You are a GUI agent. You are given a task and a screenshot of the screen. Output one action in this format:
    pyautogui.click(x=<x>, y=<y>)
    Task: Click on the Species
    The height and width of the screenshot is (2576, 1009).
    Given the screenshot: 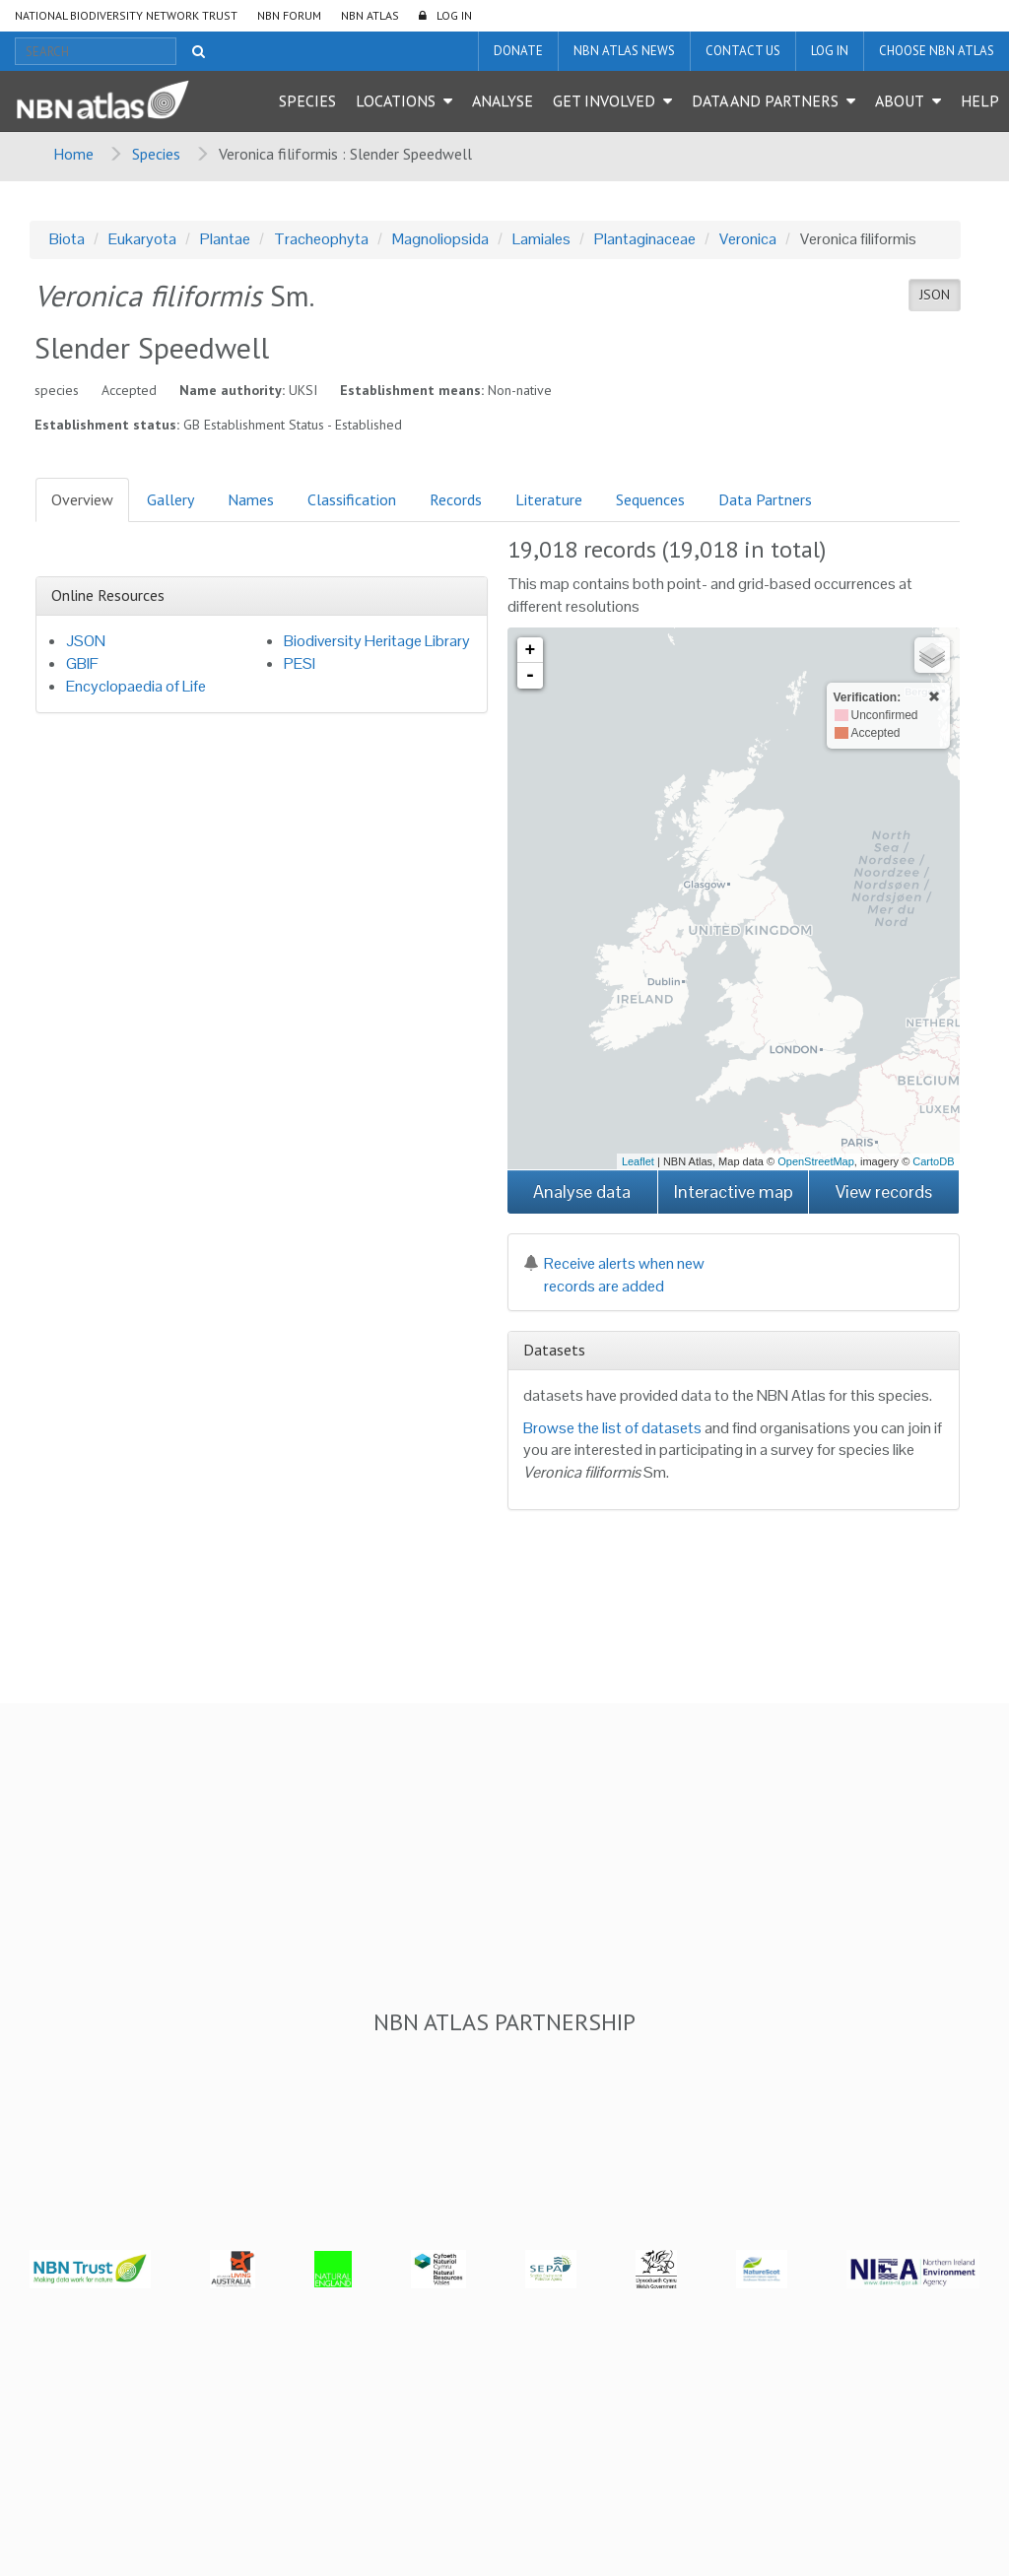 What is the action you would take?
    pyautogui.click(x=307, y=100)
    